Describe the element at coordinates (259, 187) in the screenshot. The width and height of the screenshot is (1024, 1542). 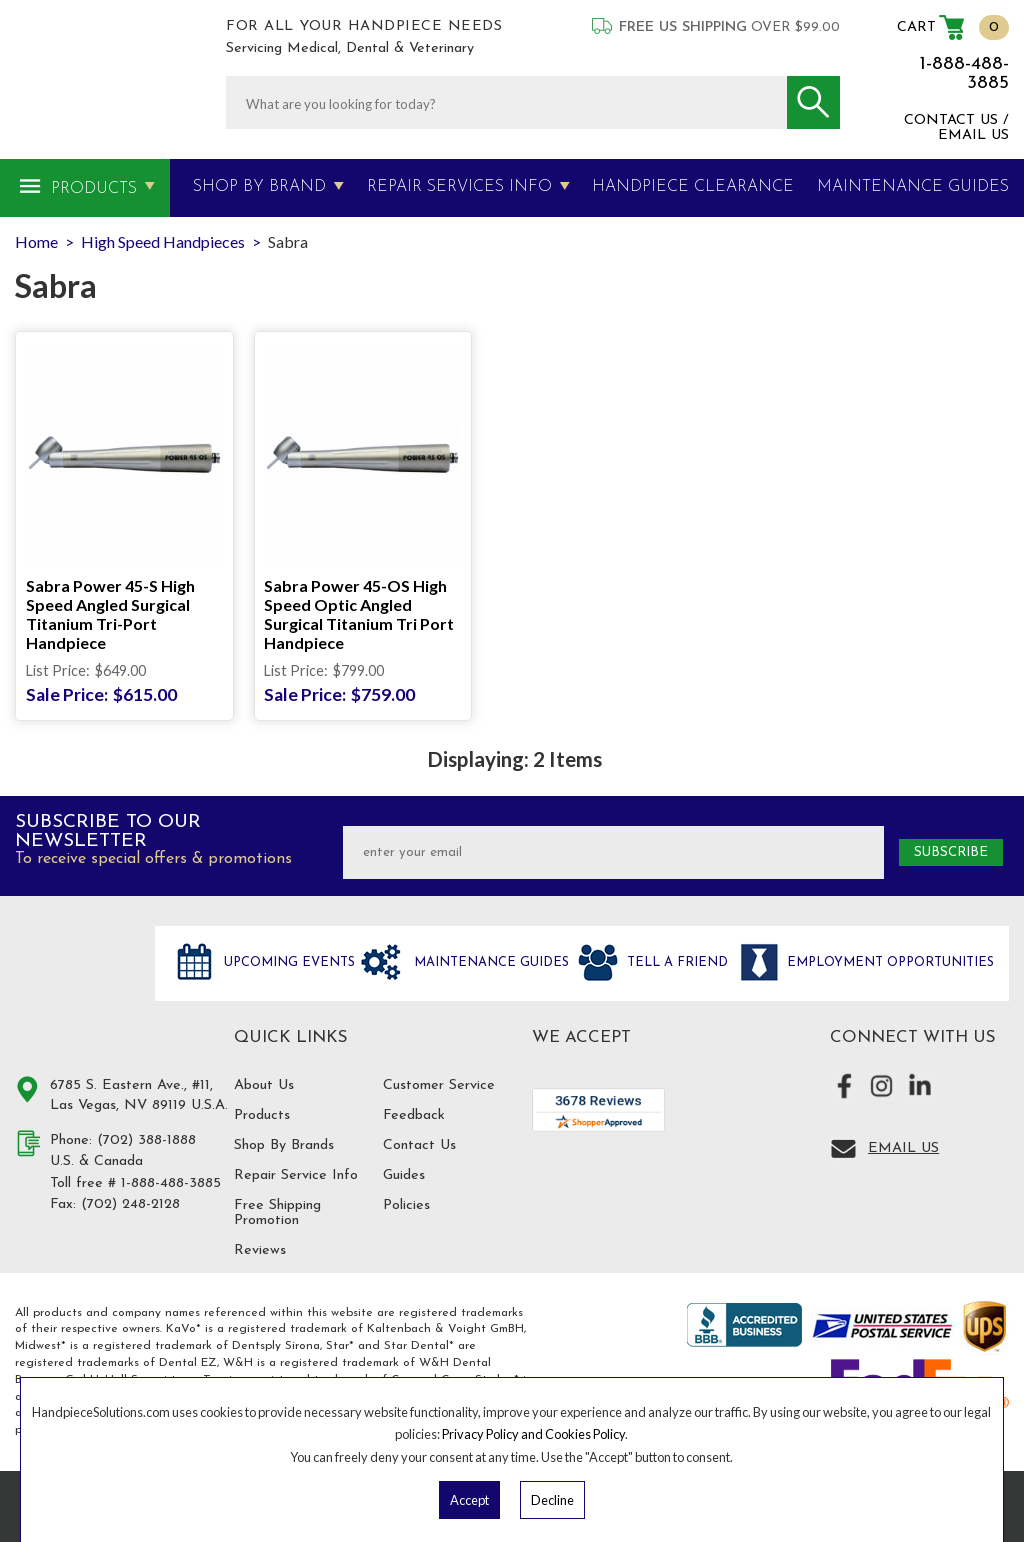
I see `Shop By Brand` at that location.